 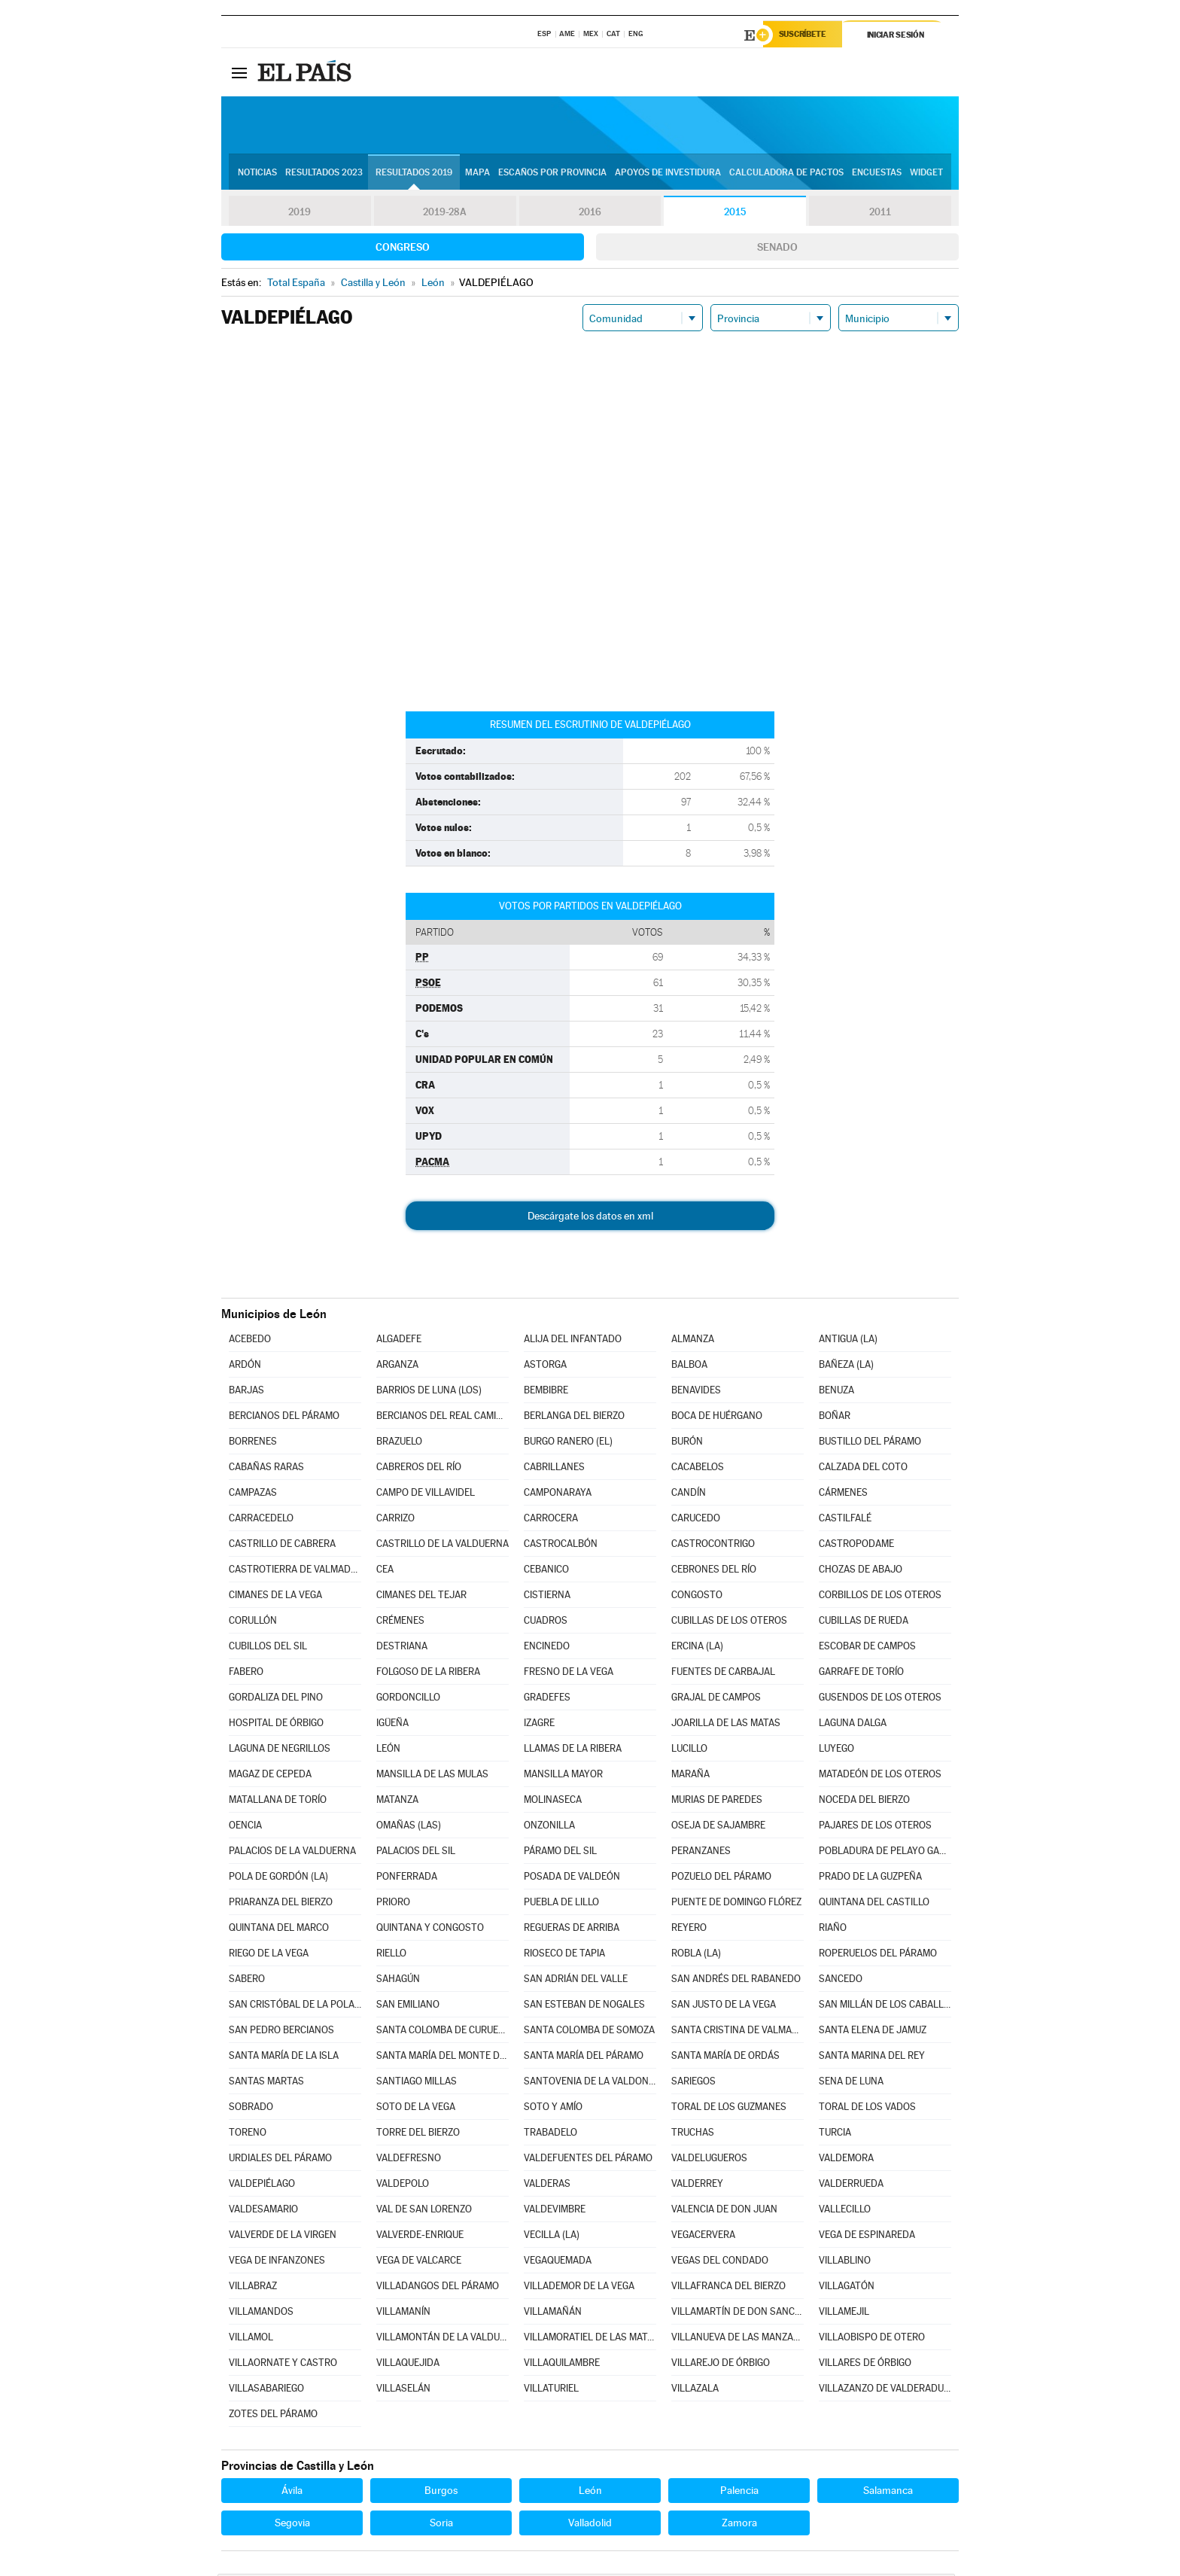 I want to click on BARRIOS DE LUNA (LOS), so click(x=429, y=1392).